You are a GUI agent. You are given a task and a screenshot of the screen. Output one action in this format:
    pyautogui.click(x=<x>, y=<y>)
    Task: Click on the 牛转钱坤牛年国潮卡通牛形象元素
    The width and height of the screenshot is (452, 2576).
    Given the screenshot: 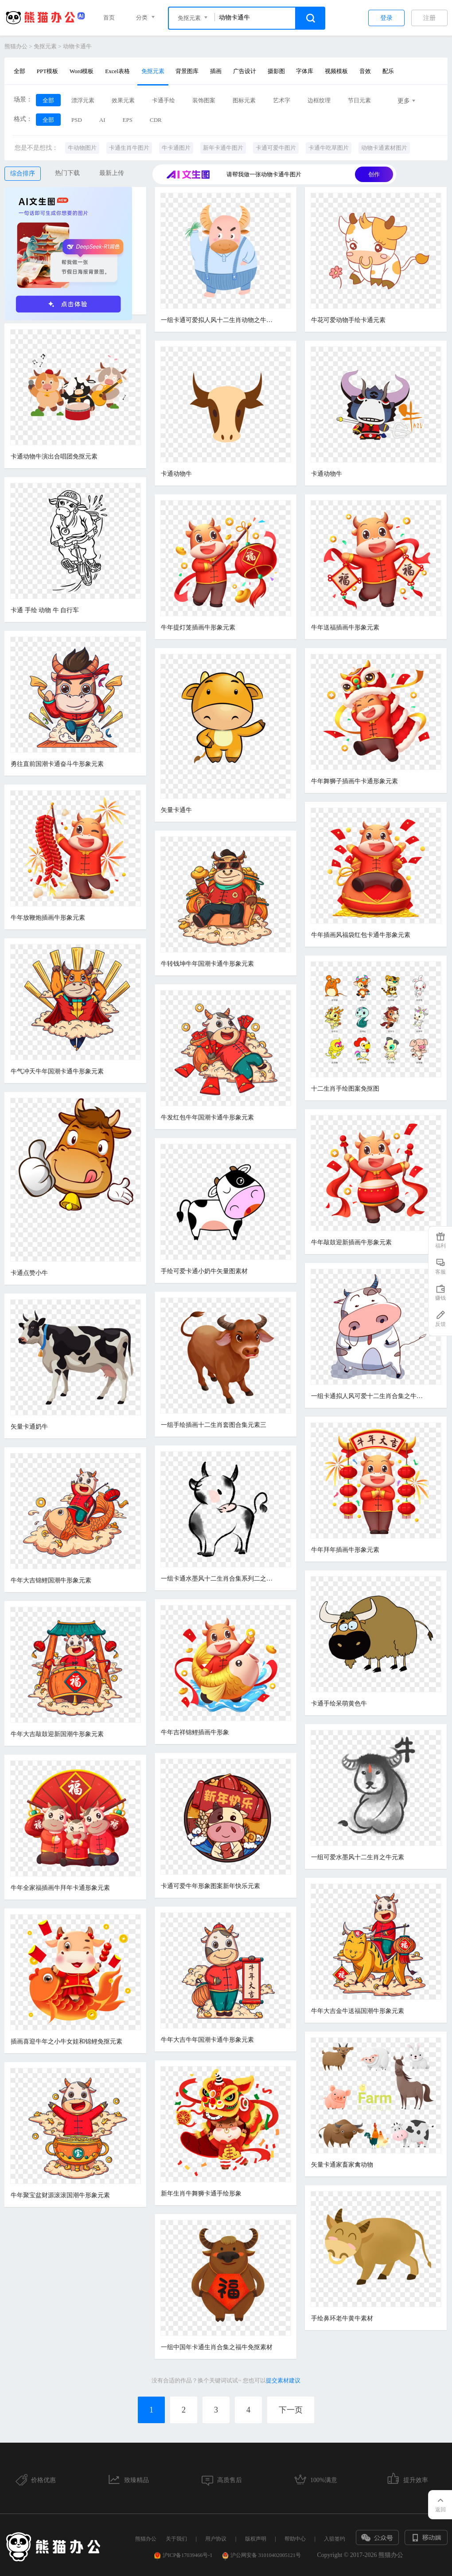 What is the action you would take?
    pyautogui.click(x=207, y=963)
    